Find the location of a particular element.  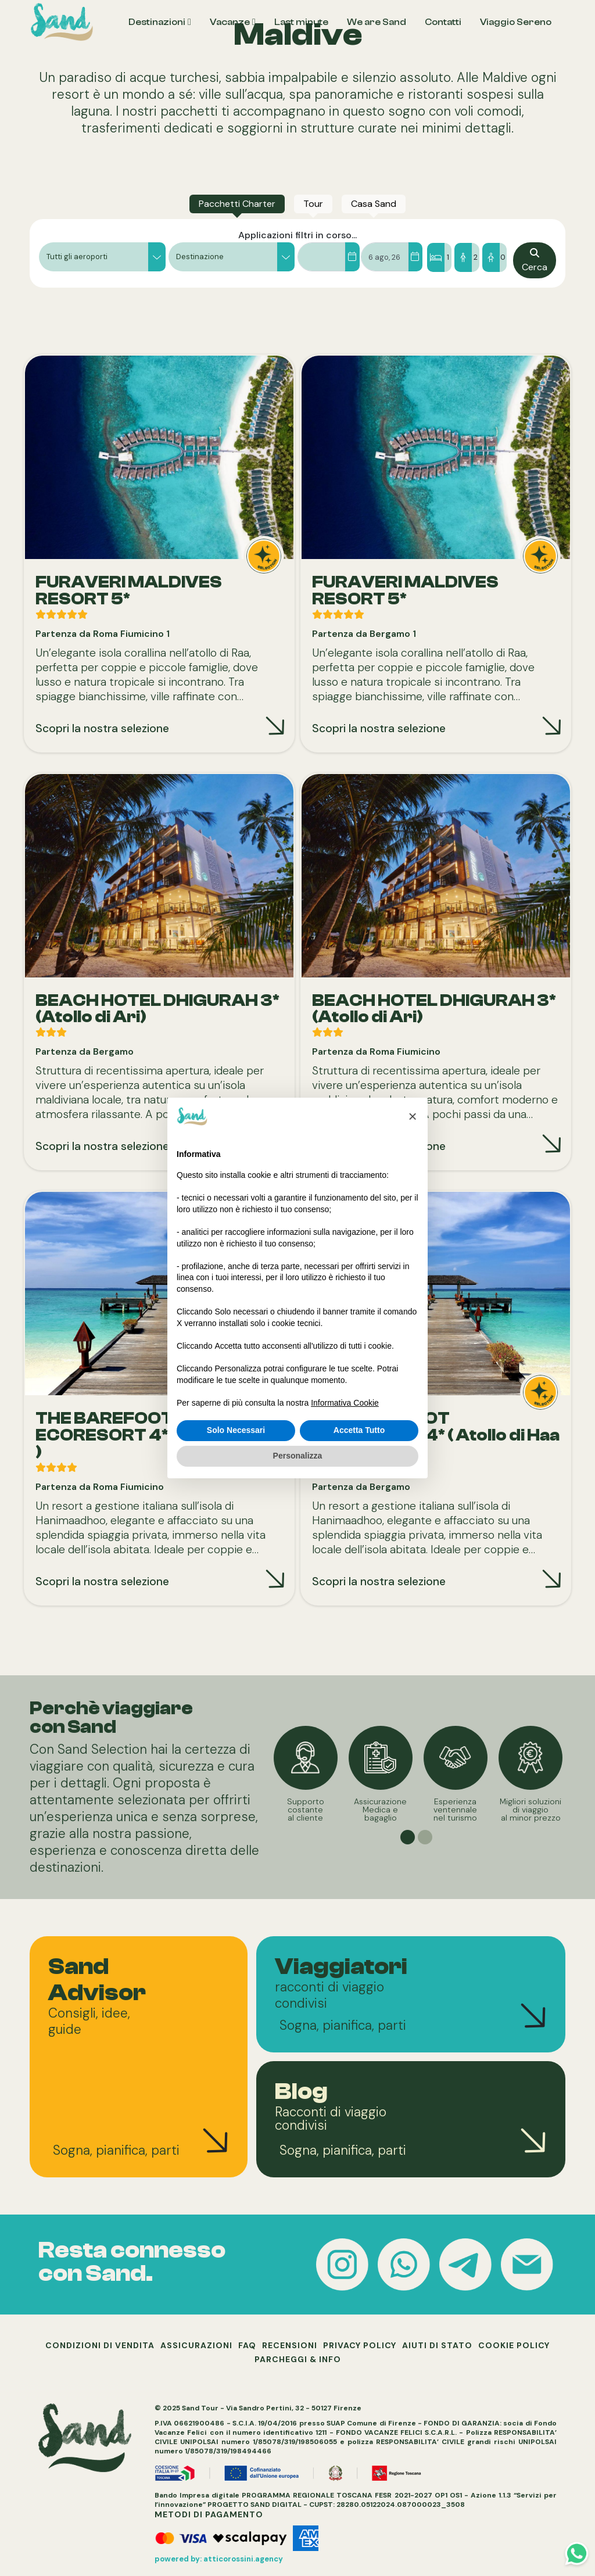

Personalizza [button] is located at coordinates (297, 1455).